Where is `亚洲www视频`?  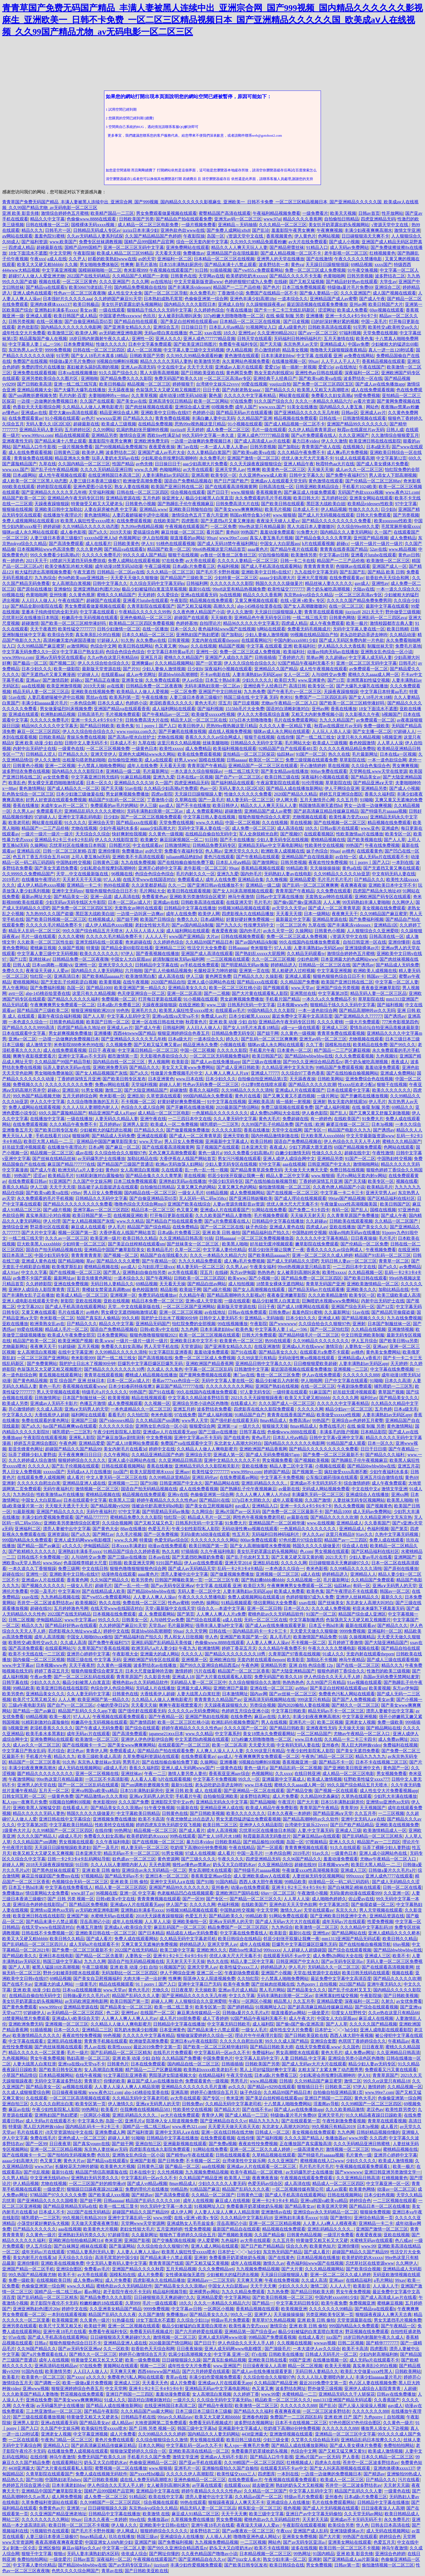 亚洲www视频 is located at coordinates (35, 2388).